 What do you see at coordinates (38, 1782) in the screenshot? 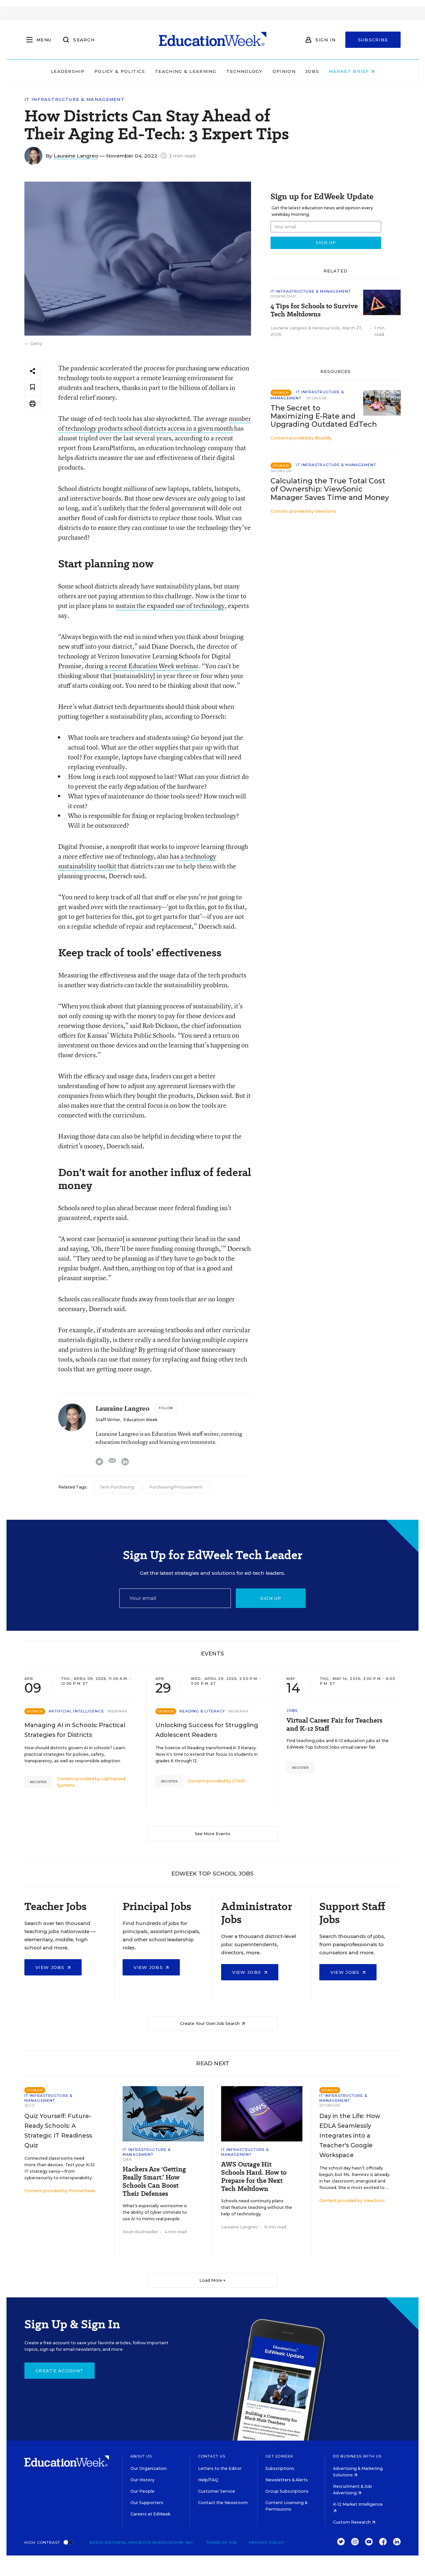
I see `Register` at bounding box center [38, 1782].